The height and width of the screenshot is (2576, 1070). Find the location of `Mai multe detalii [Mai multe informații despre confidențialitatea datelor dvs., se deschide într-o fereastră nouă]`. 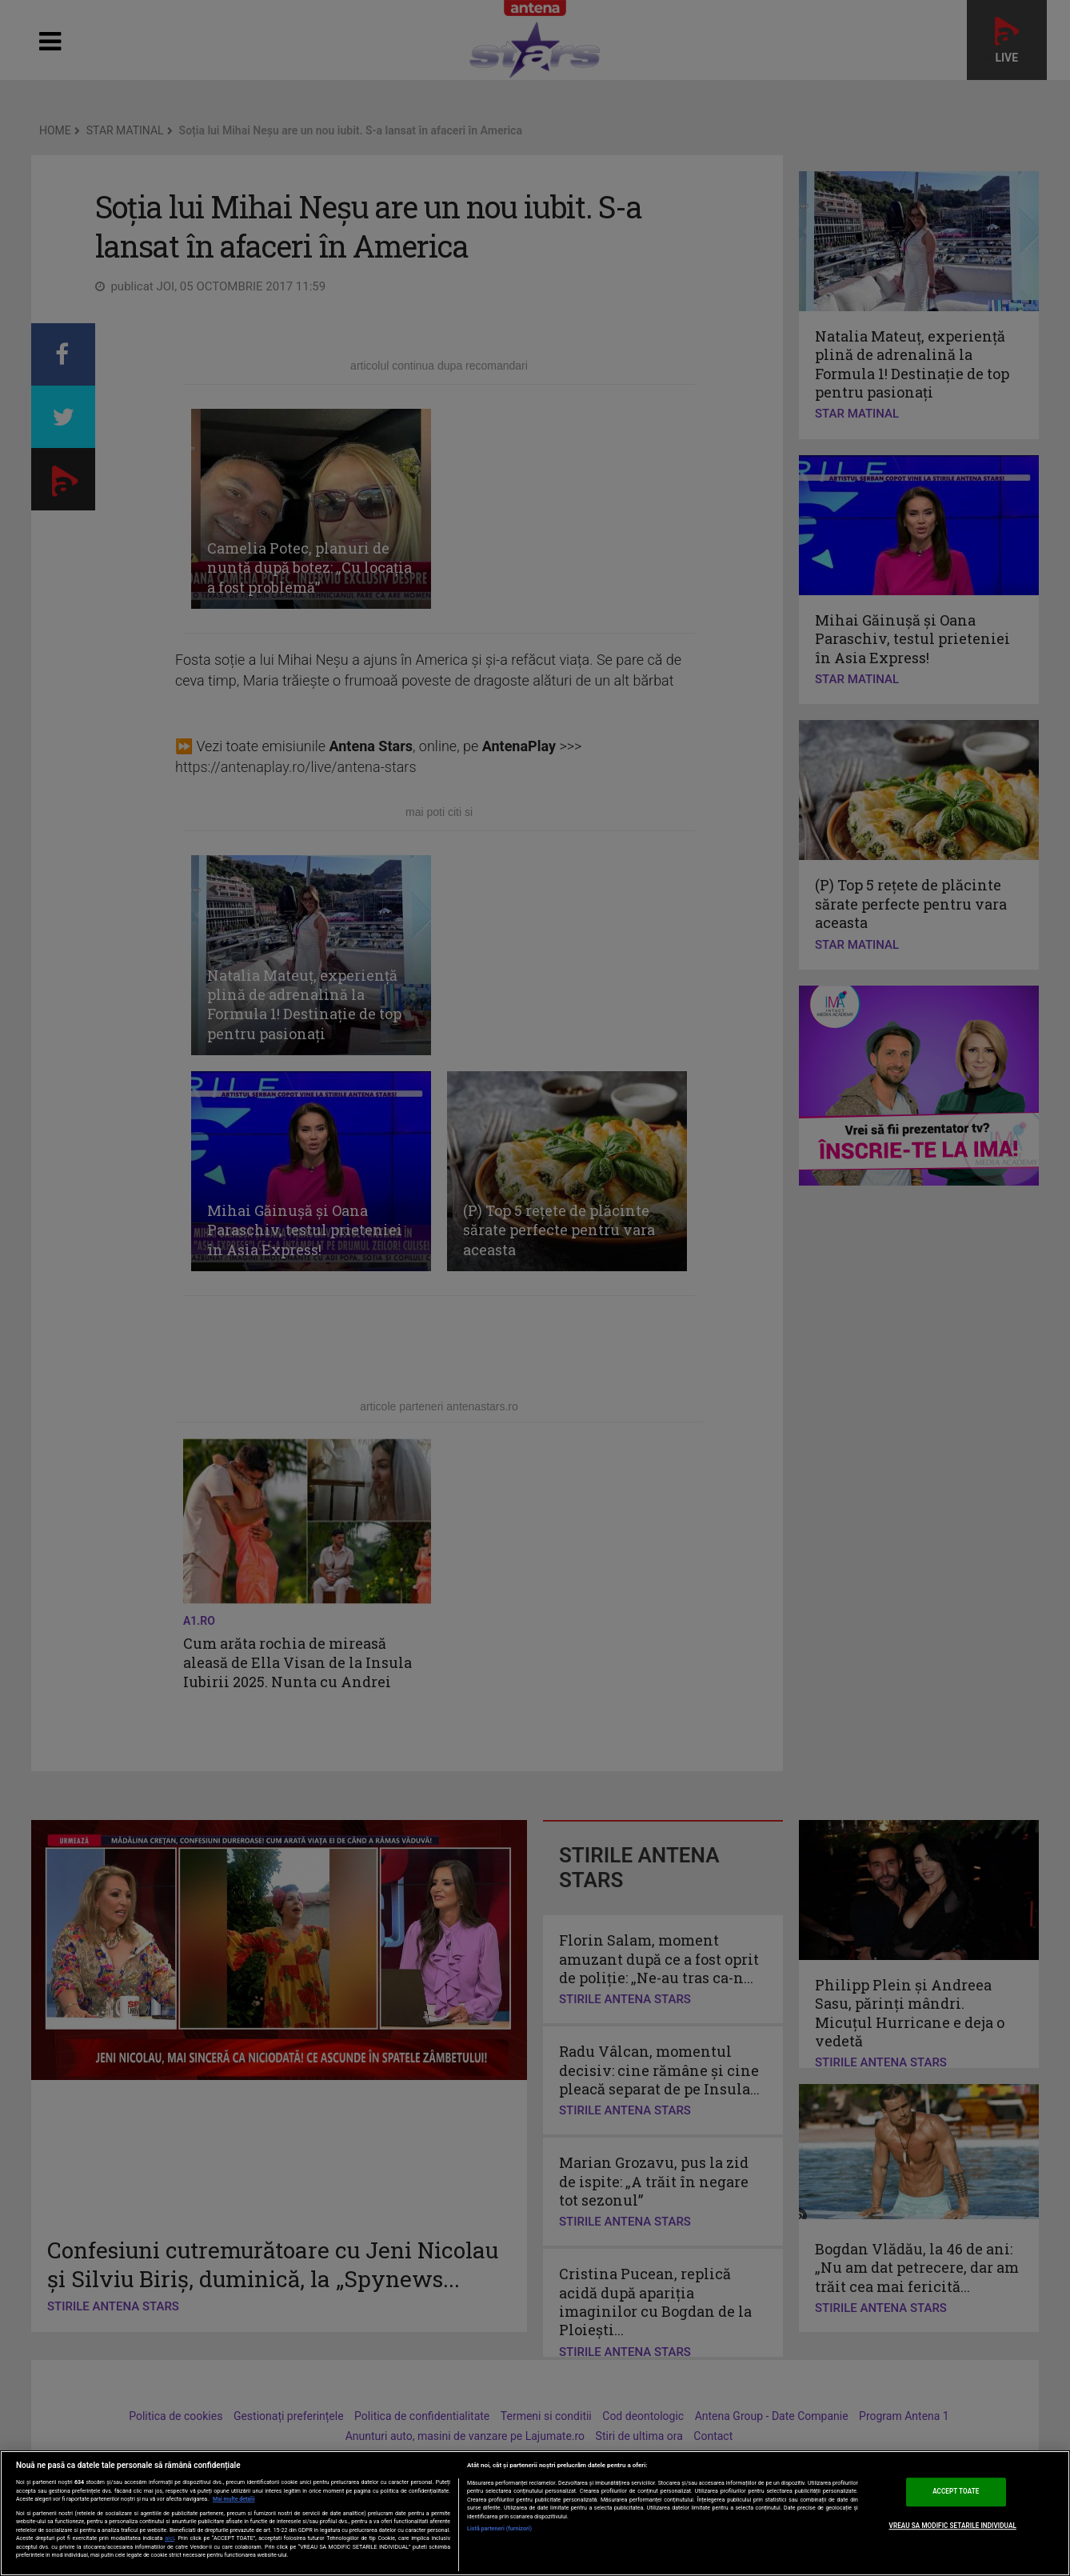

Mai multe detalii [Mai multe informații despre confidențialitatea datelor dvs., se deschide într-o fereastră nouă] is located at coordinates (234, 2499).